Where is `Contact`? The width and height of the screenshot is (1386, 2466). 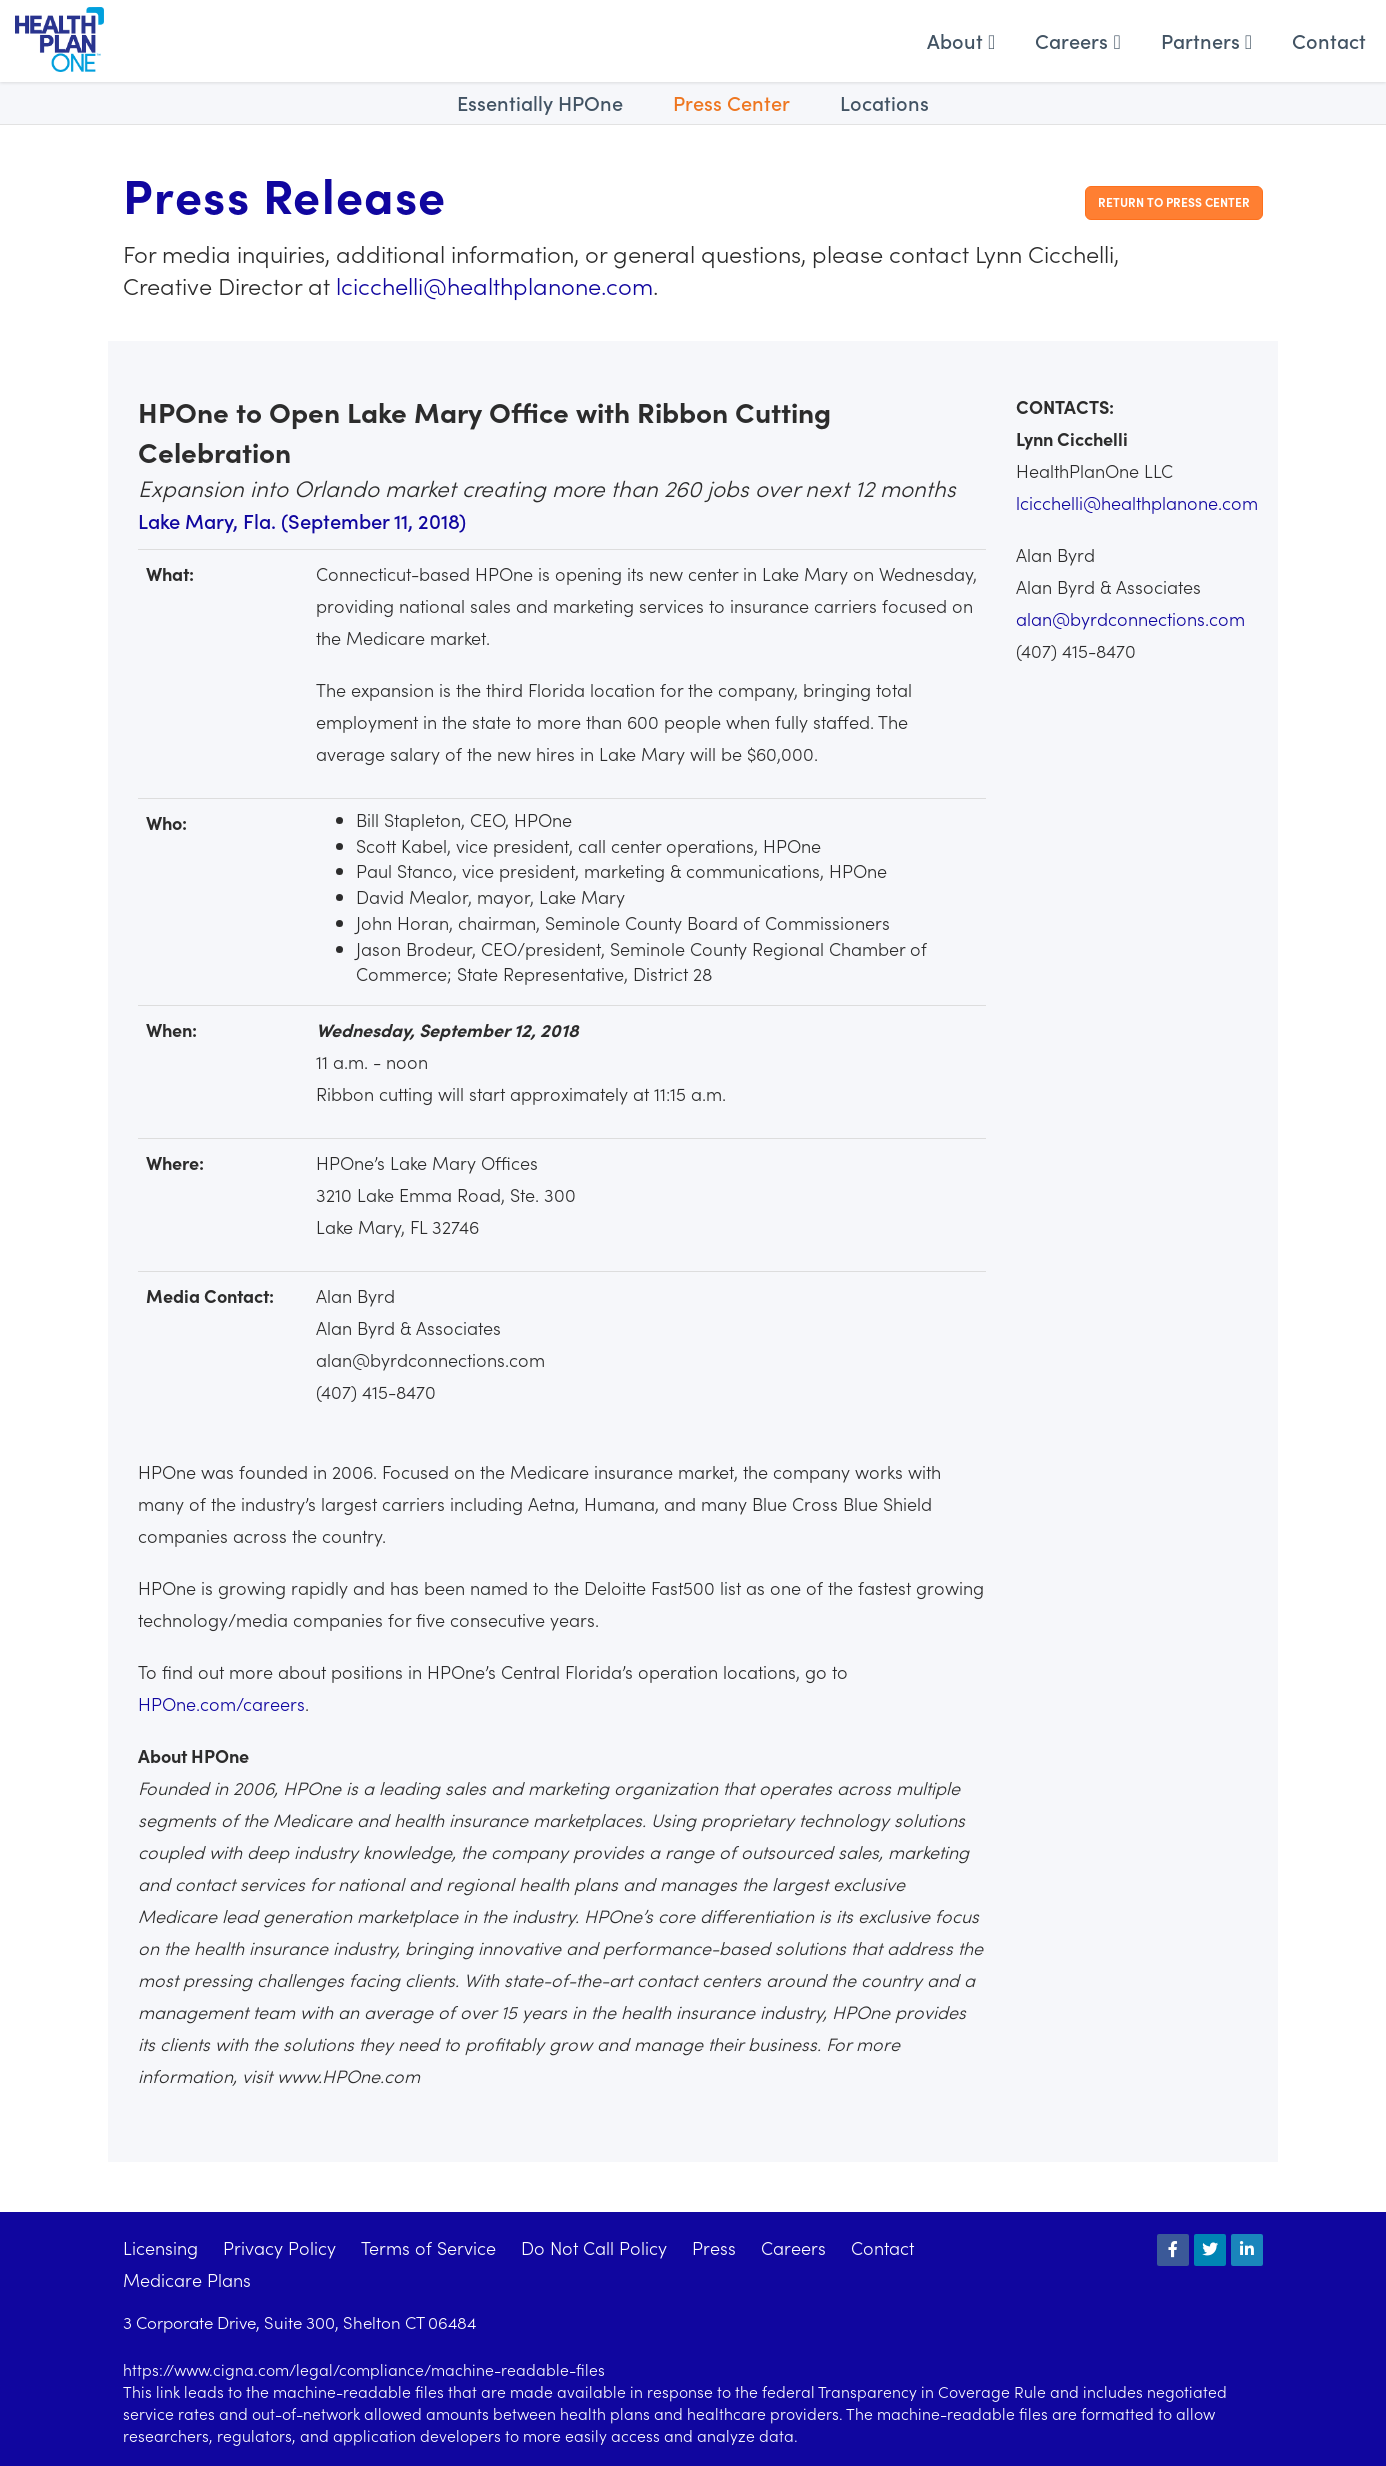
Contact is located at coordinates (1329, 40).